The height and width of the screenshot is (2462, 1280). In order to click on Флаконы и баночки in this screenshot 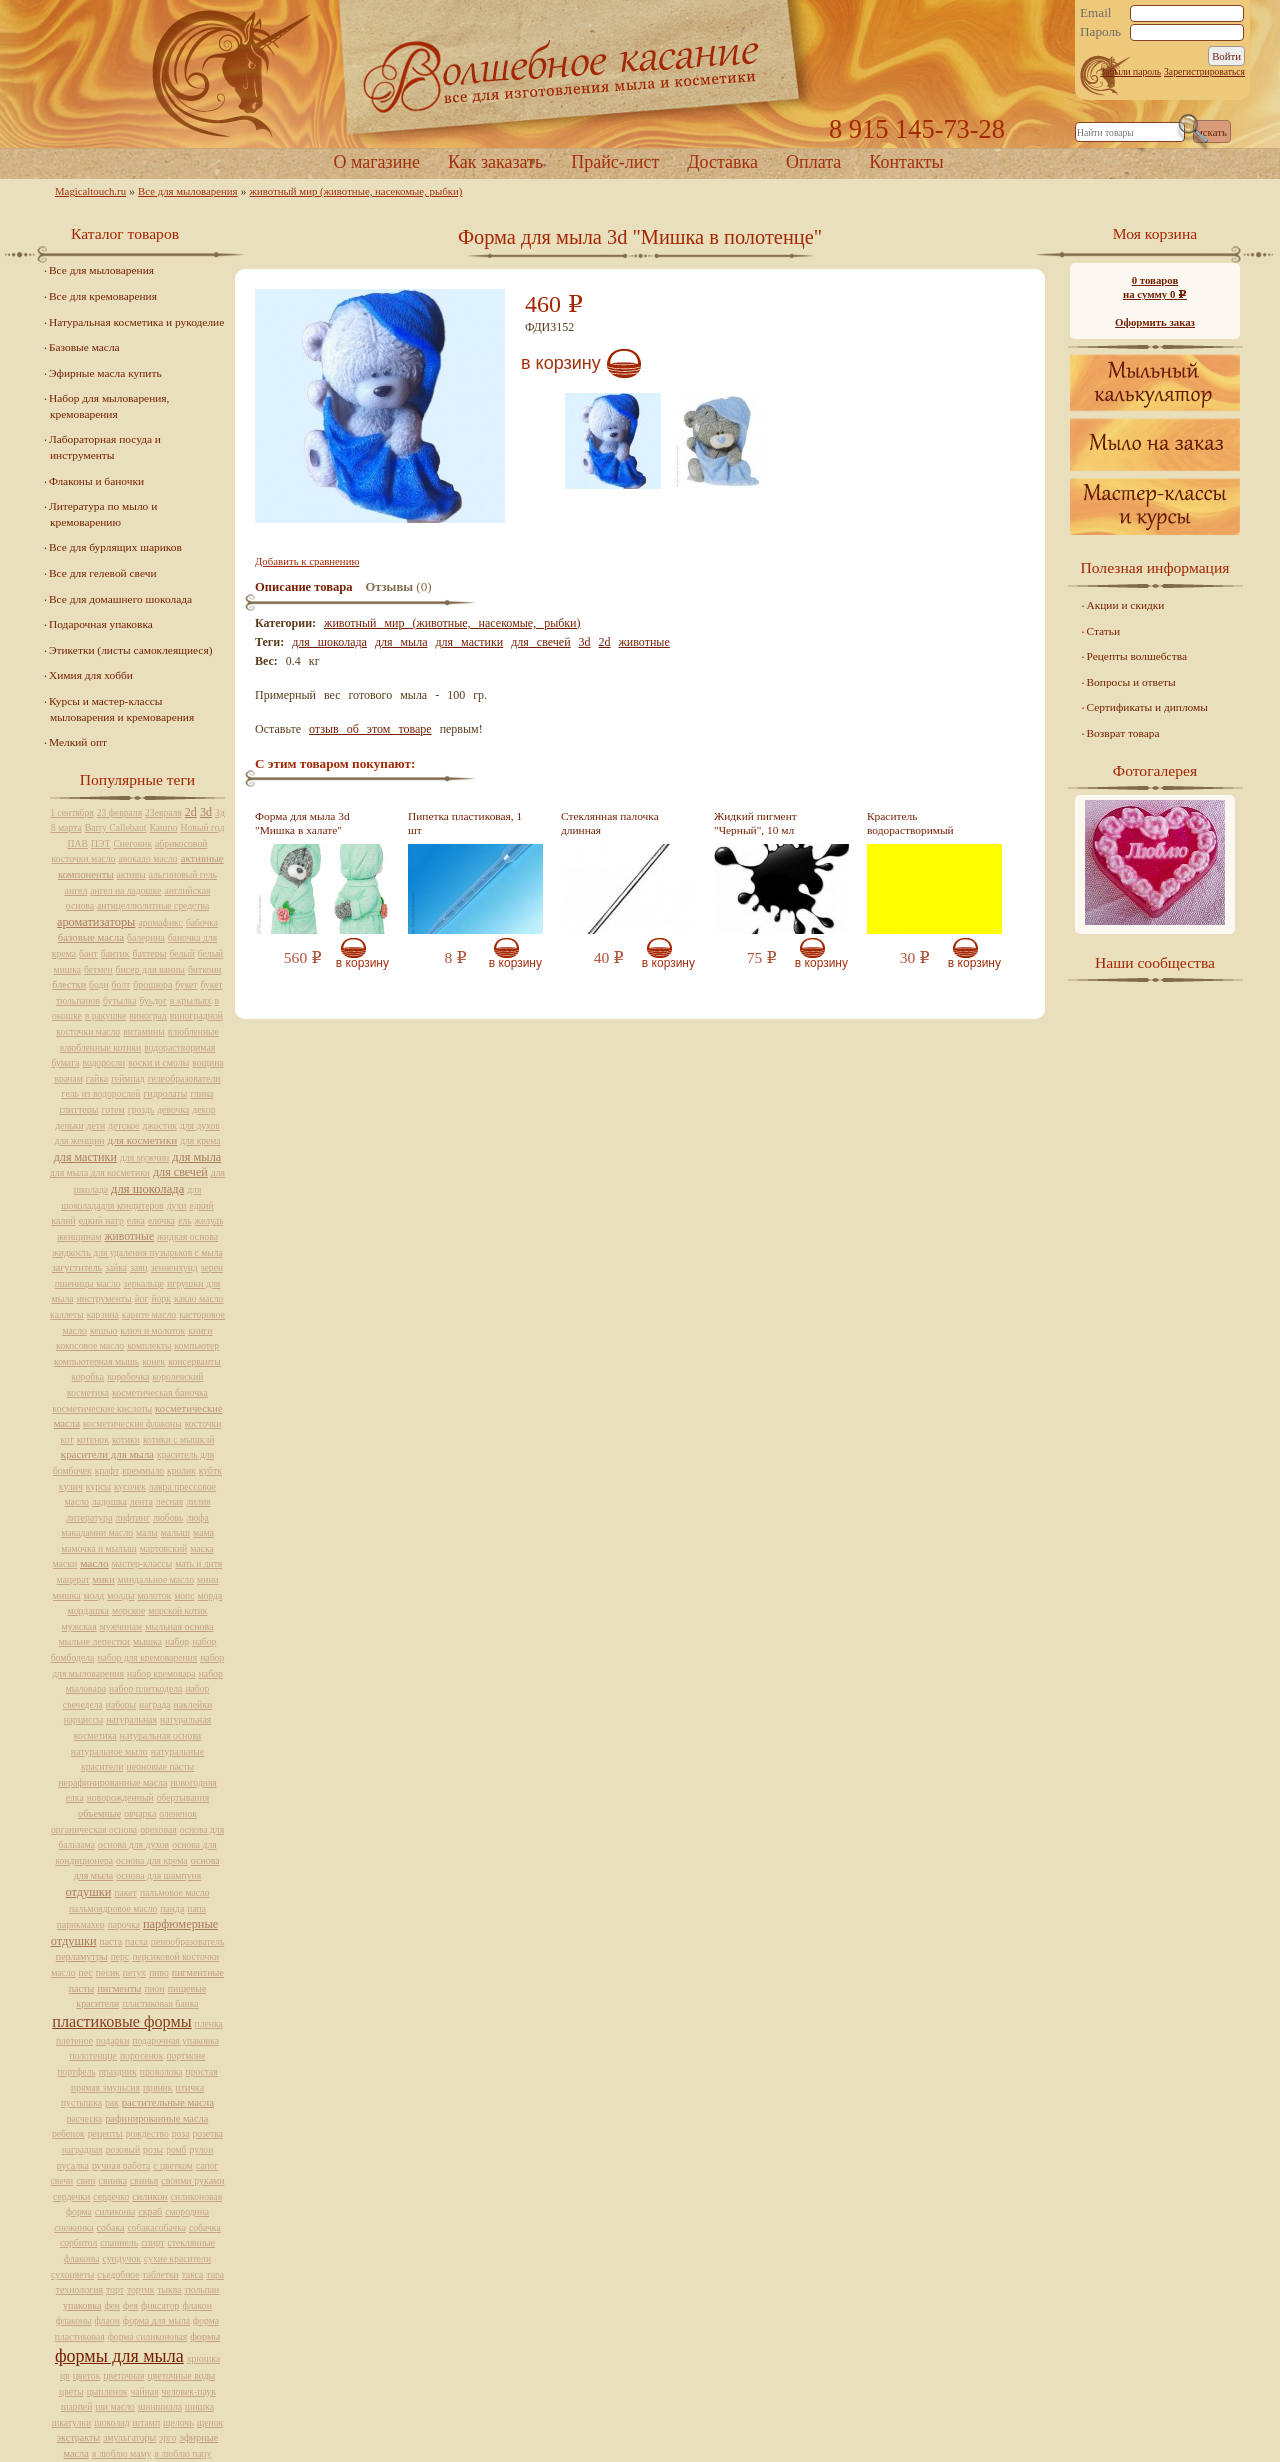, I will do `click(96, 481)`.